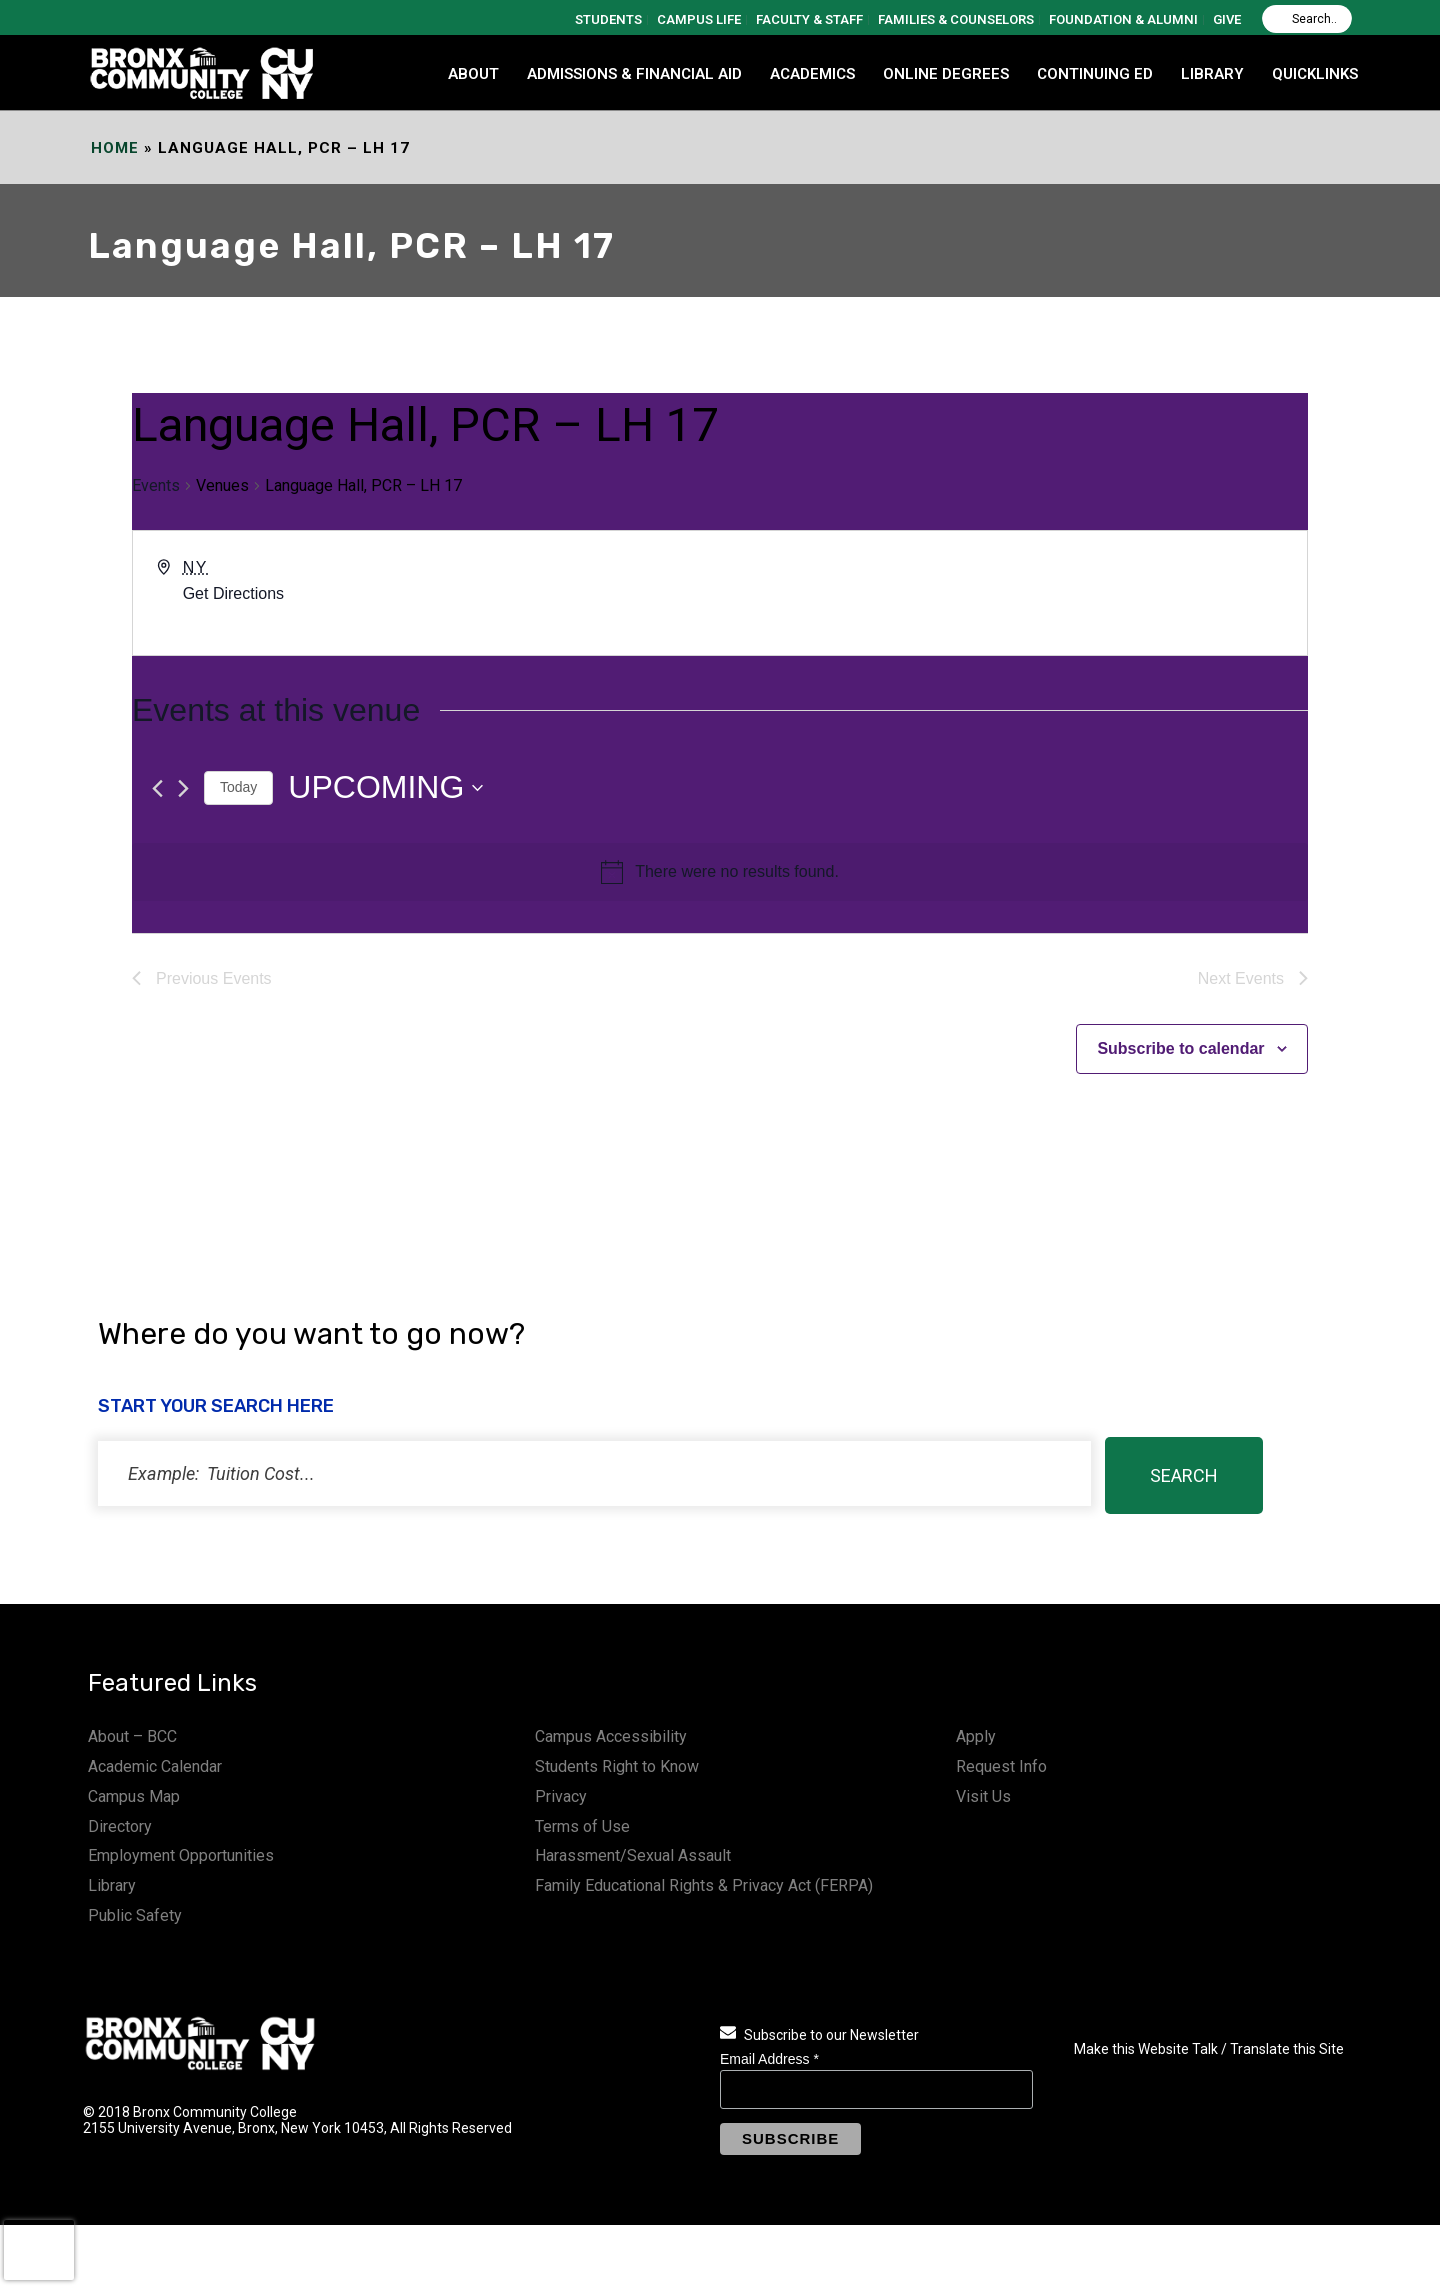 This screenshot has width=1440, height=2294. Describe the element at coordinates (156, 485) in the screenshot. I see `Events` at that location.